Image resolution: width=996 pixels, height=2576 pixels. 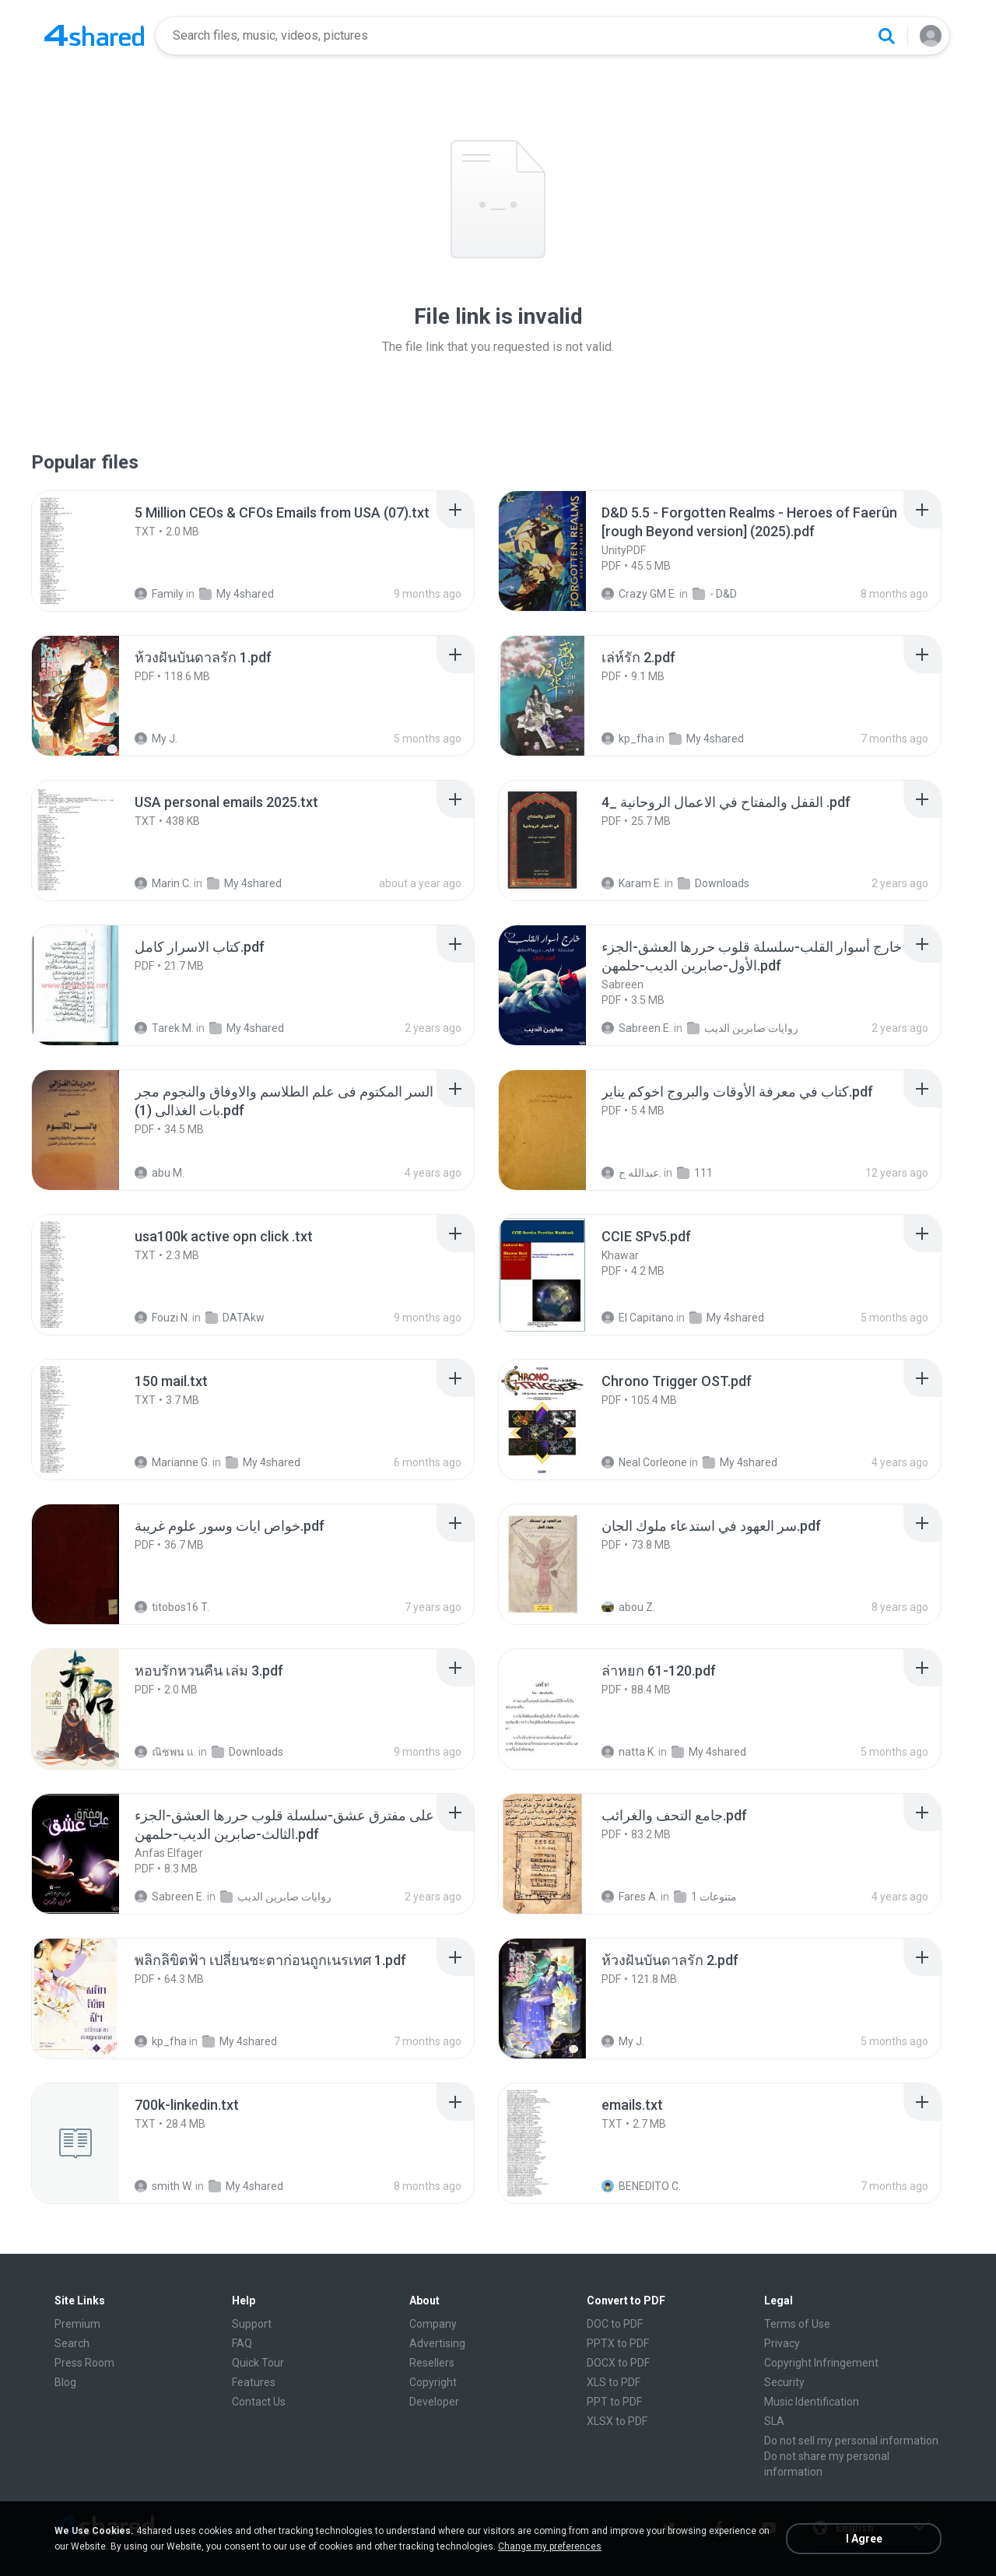 I want to click on Company, so click(x=433, y=2324).